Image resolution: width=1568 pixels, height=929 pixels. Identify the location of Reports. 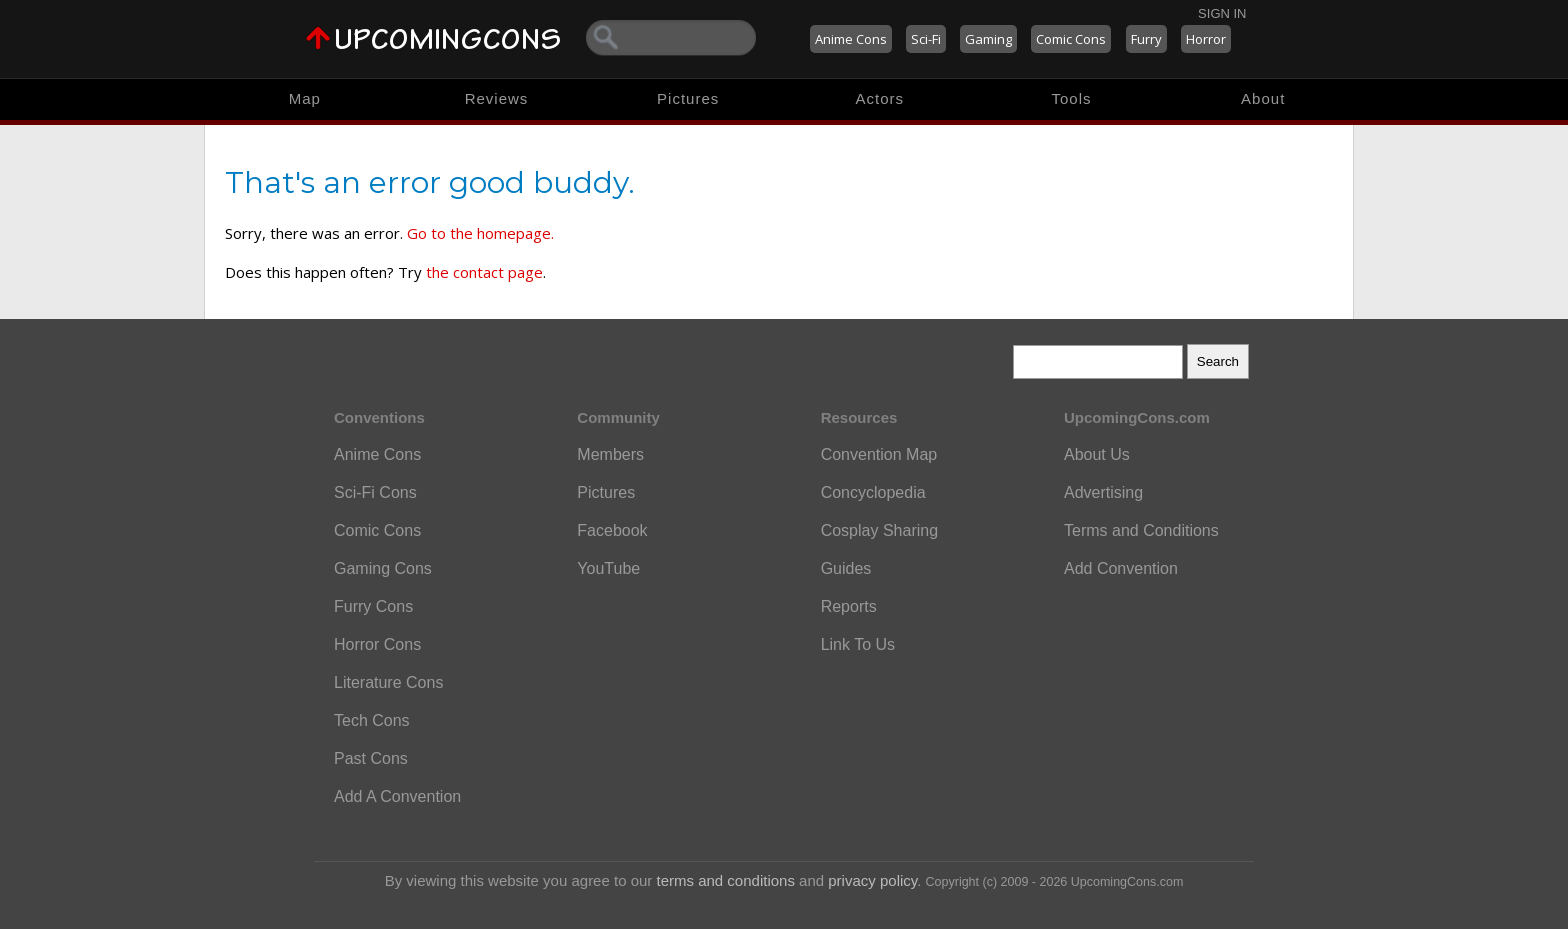
(849, 606).